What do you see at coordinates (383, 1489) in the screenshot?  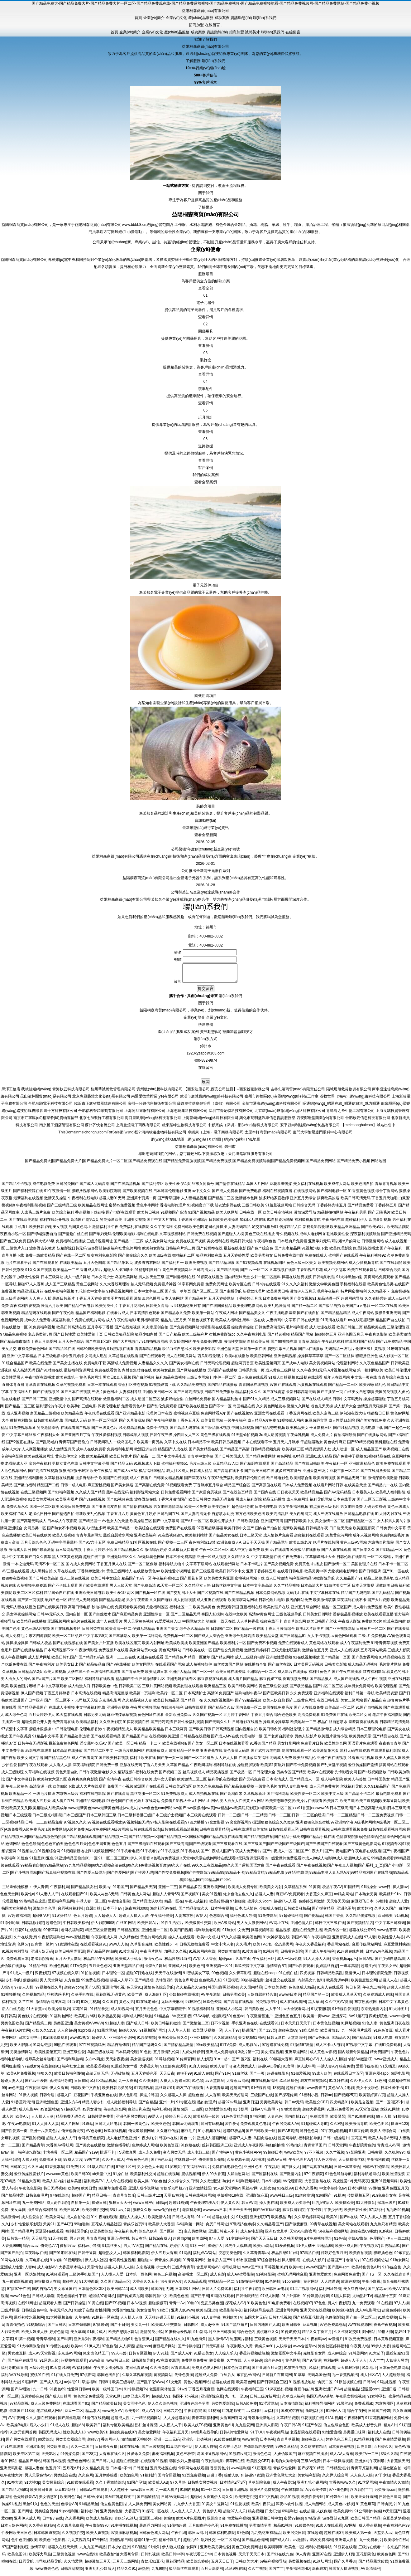 I see `国产精品九一在线` at bounding box center [383, 1489].